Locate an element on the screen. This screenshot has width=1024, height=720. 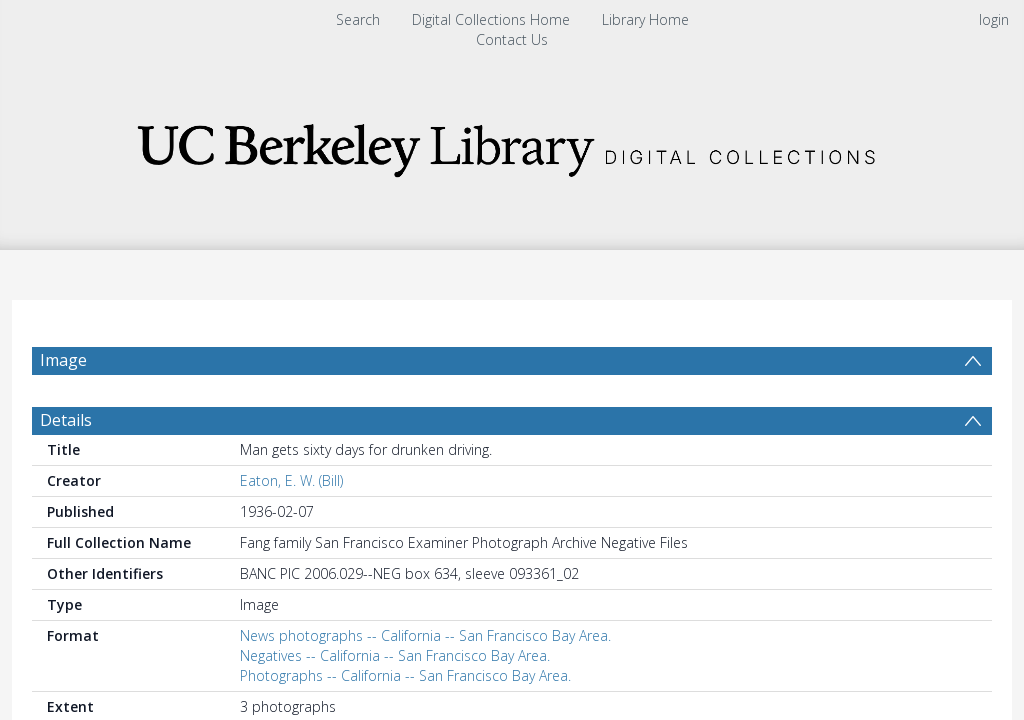
Details is located at coordinates (66, 468).